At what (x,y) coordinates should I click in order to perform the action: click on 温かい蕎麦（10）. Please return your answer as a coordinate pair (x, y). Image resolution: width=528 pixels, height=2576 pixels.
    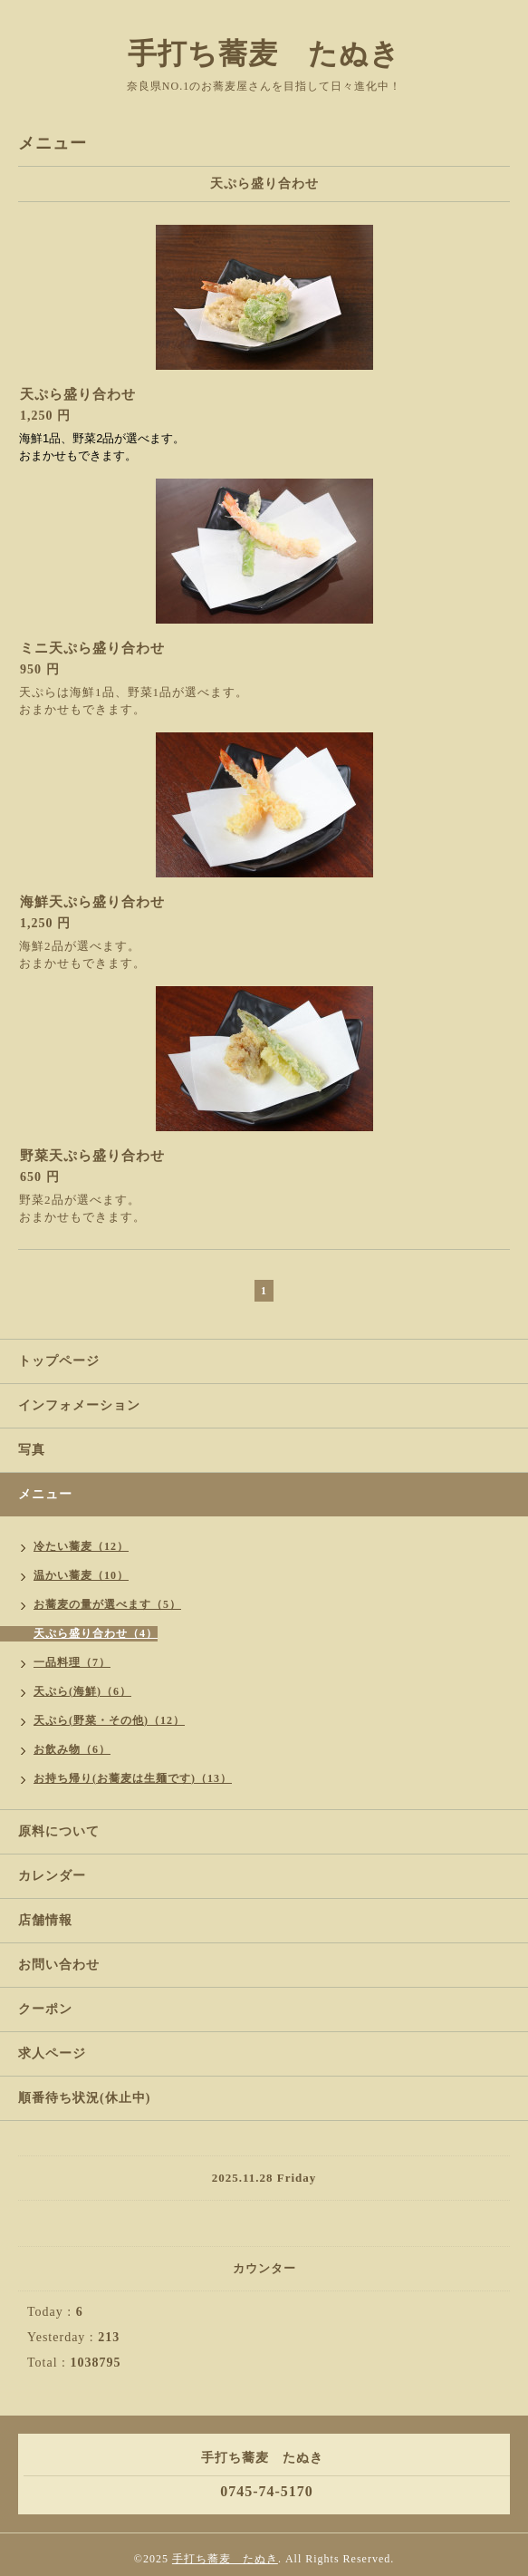
    Looking at the image, I should click on (81, 1575).